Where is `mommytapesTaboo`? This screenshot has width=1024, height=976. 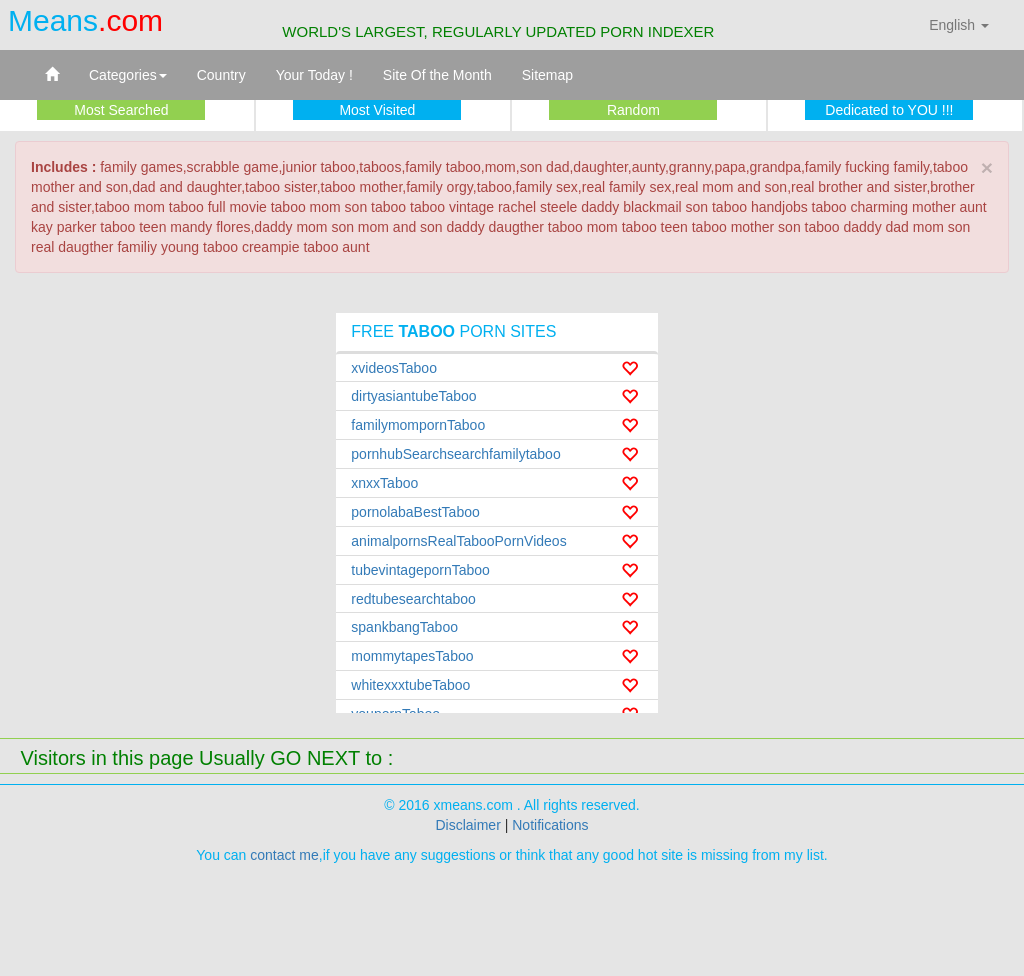 mommytapesTaboo is located at coordinates (412, 656).